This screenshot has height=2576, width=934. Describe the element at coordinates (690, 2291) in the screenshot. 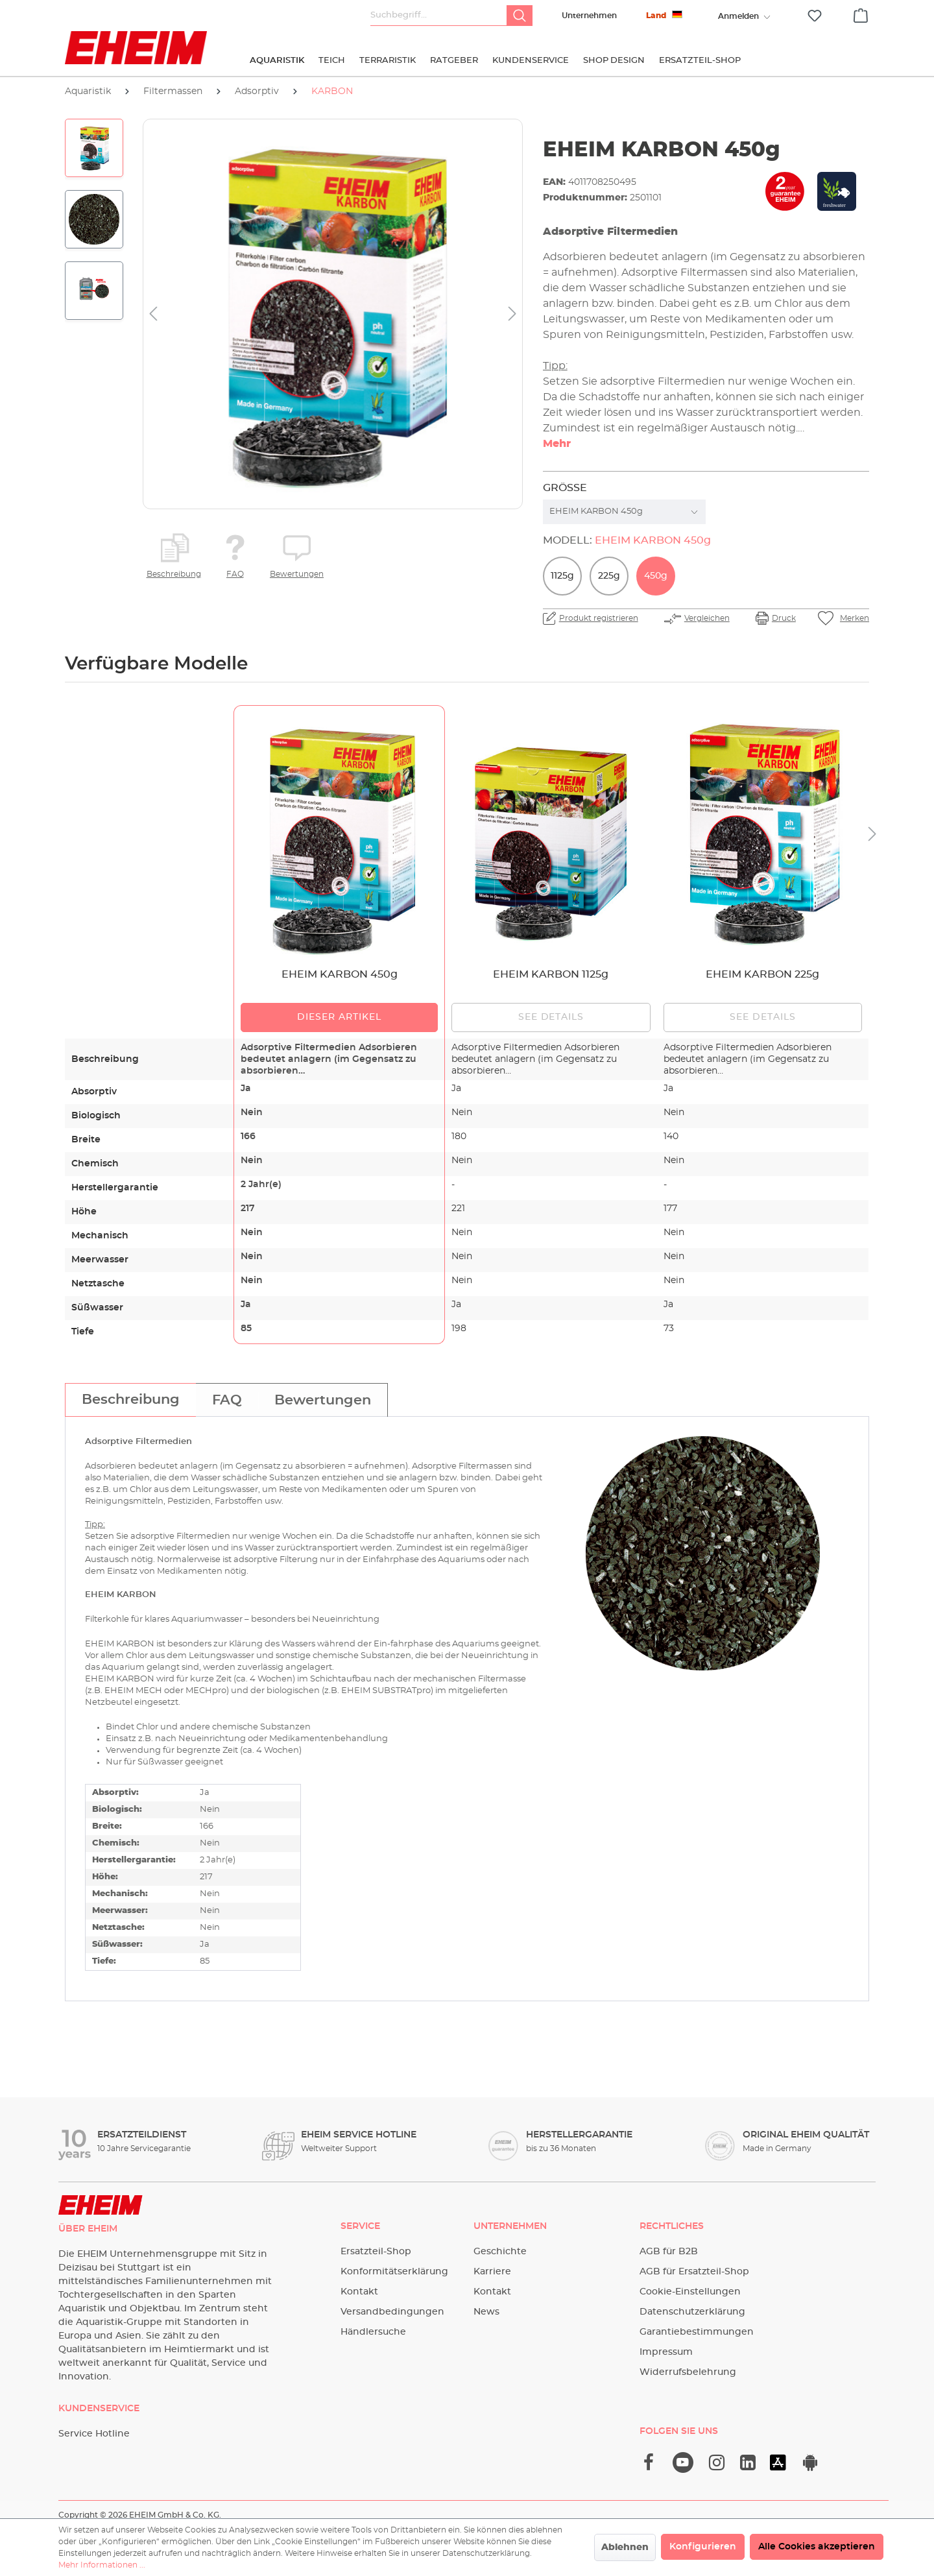

I see `Cookie-Einstellungen` at that location.